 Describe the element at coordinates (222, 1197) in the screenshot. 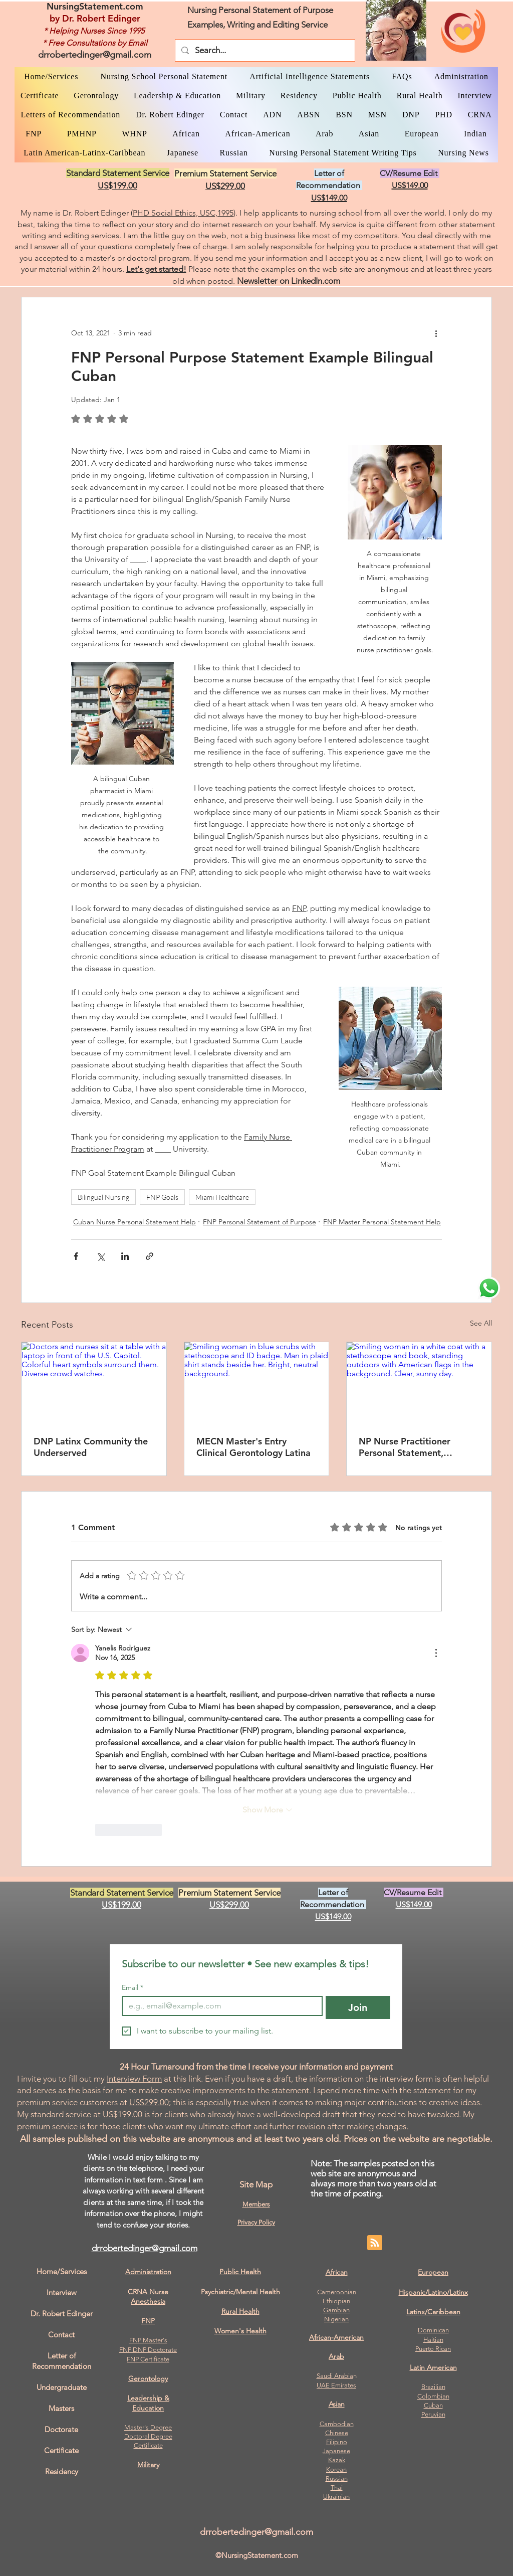

I see `Miami Healthcare` at that location.